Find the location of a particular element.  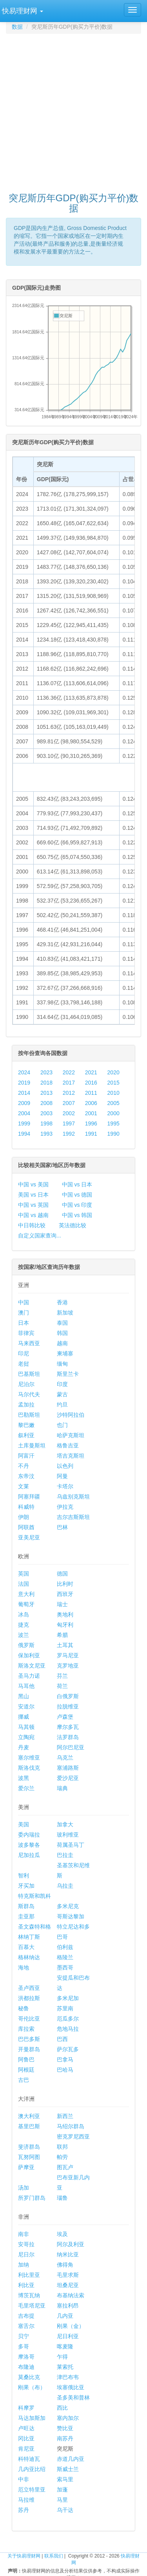

刚果（布） is located at coordinates (31, 2387).